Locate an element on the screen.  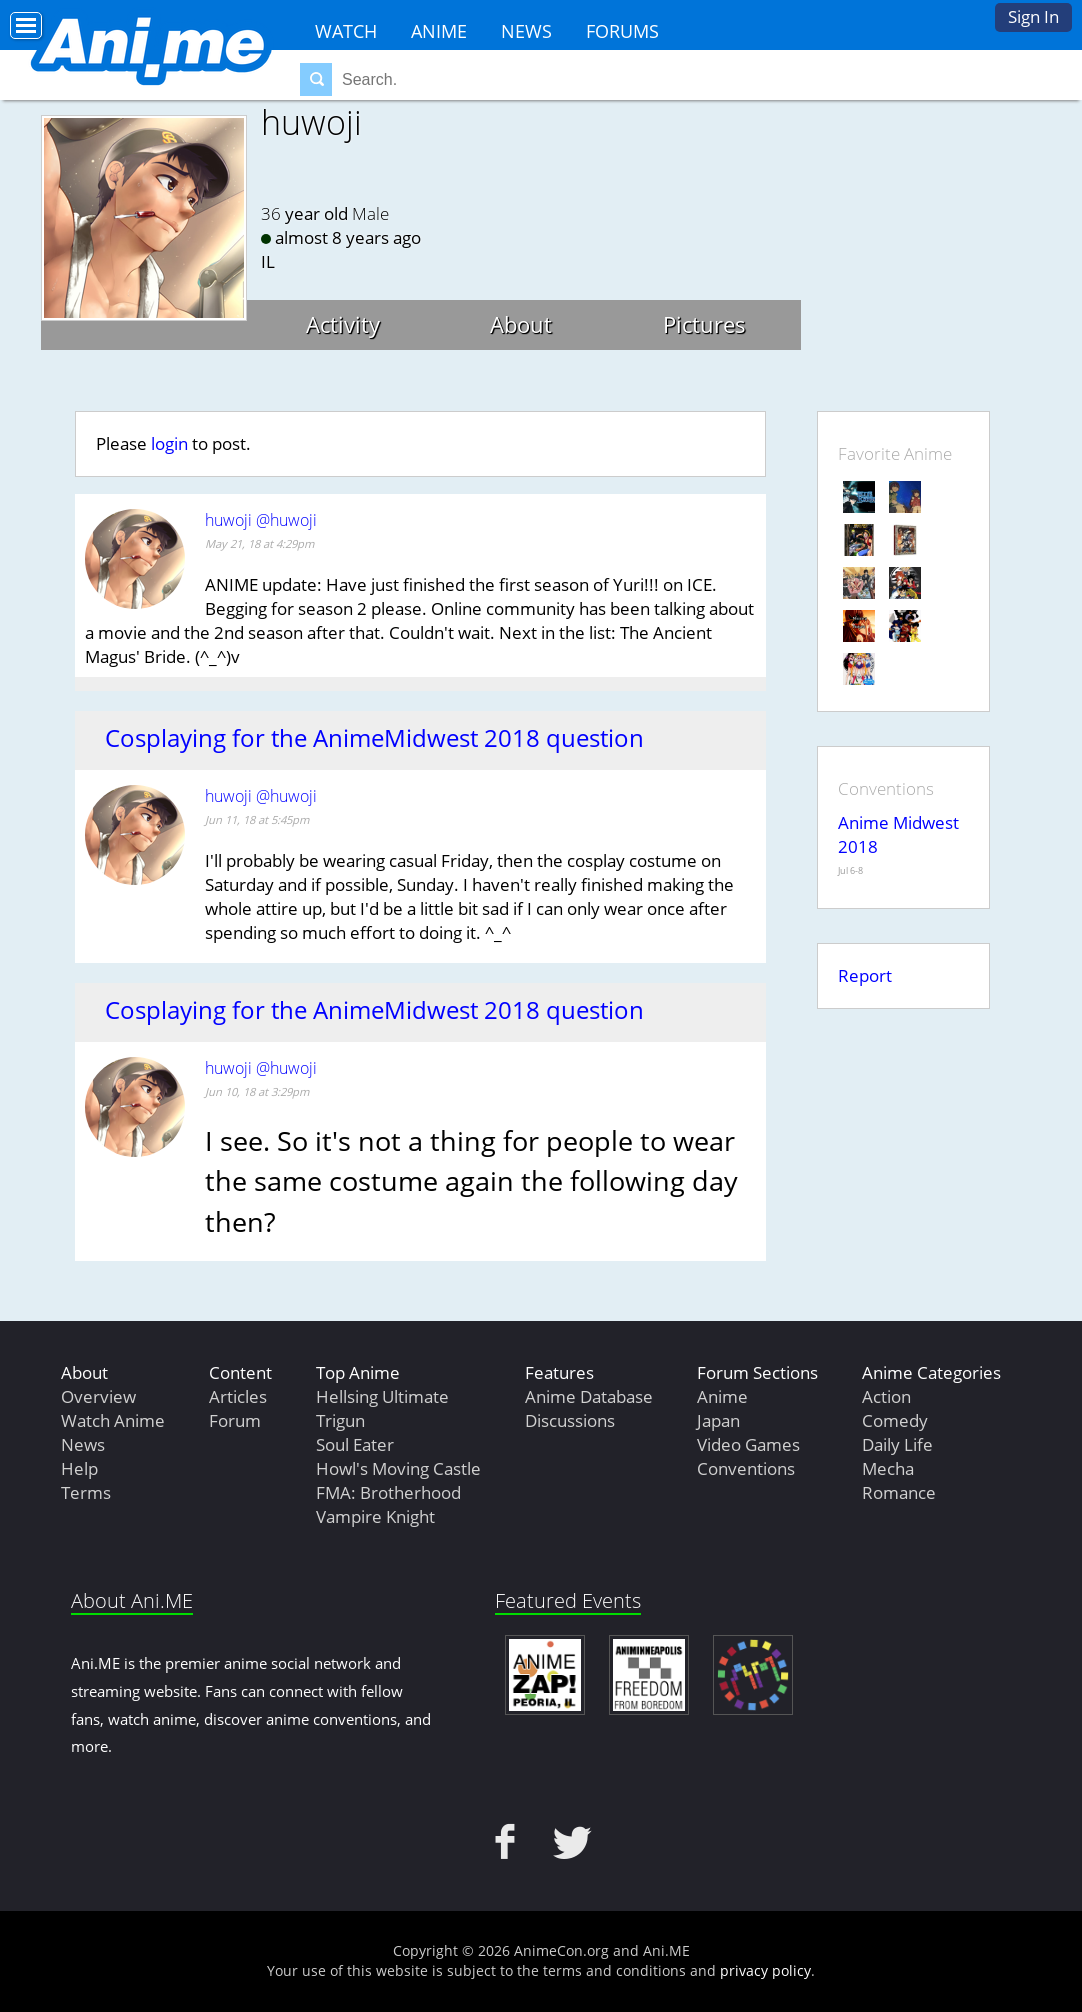
Anime Database is located at coordinates (589, 1396).